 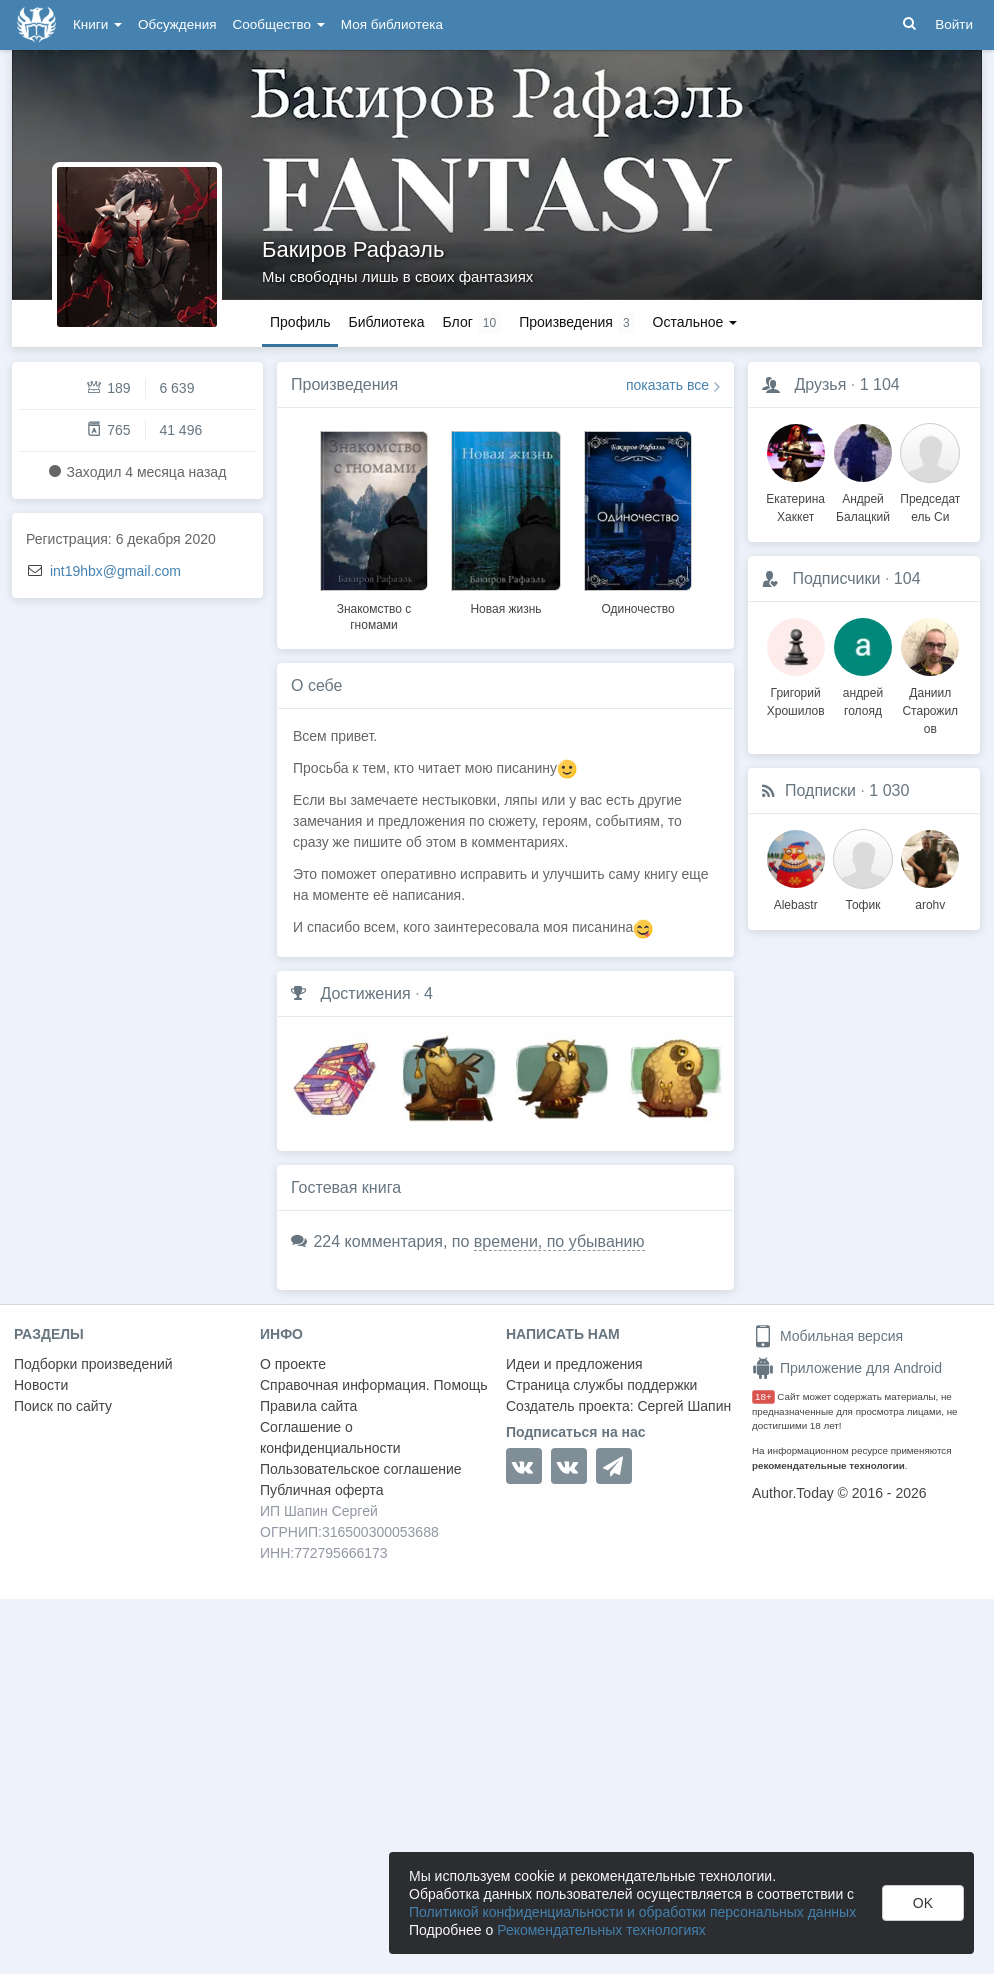 I want to click on Достижения, so click(x=365, y=993).